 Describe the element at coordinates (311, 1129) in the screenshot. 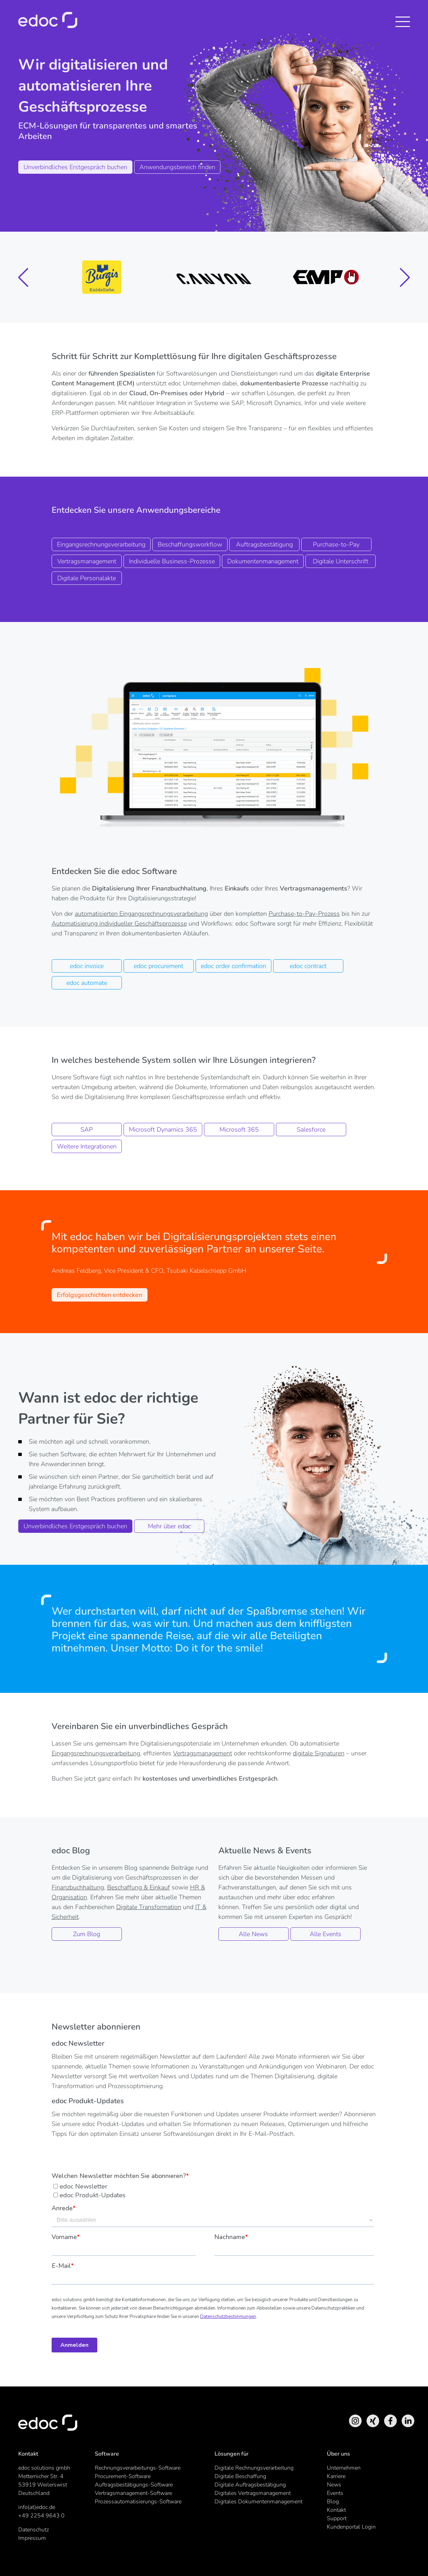

I see `Salesforce` at that location.